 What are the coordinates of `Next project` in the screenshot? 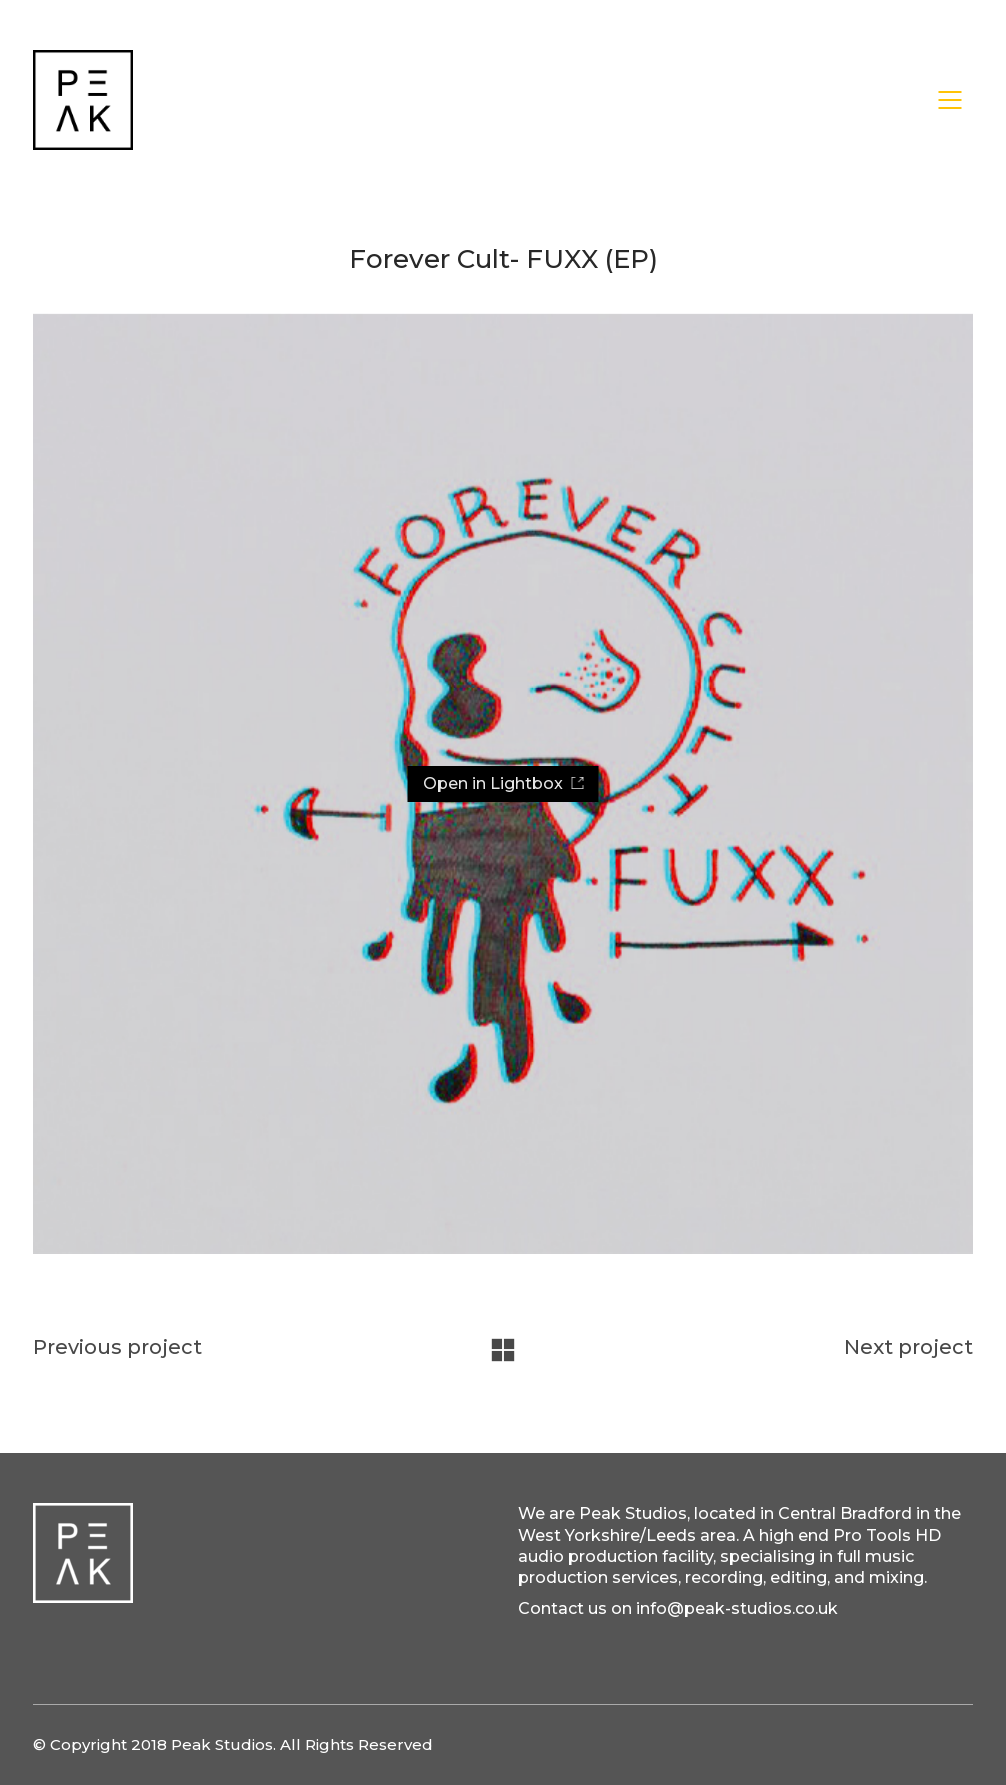 It's located at (908, 1347).